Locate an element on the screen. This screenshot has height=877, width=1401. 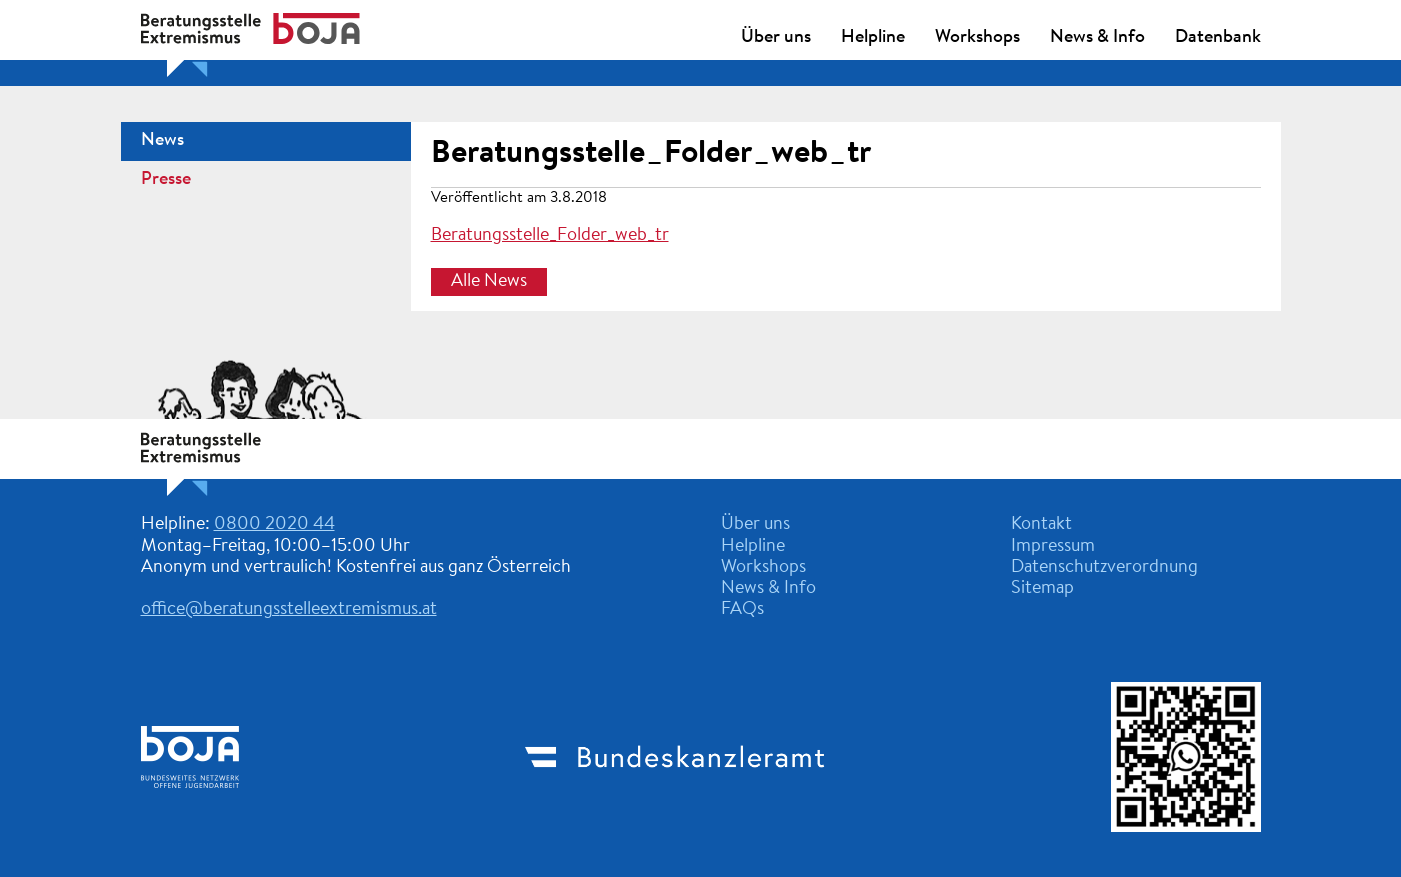
Über uns is located at coordinates (776, 38).